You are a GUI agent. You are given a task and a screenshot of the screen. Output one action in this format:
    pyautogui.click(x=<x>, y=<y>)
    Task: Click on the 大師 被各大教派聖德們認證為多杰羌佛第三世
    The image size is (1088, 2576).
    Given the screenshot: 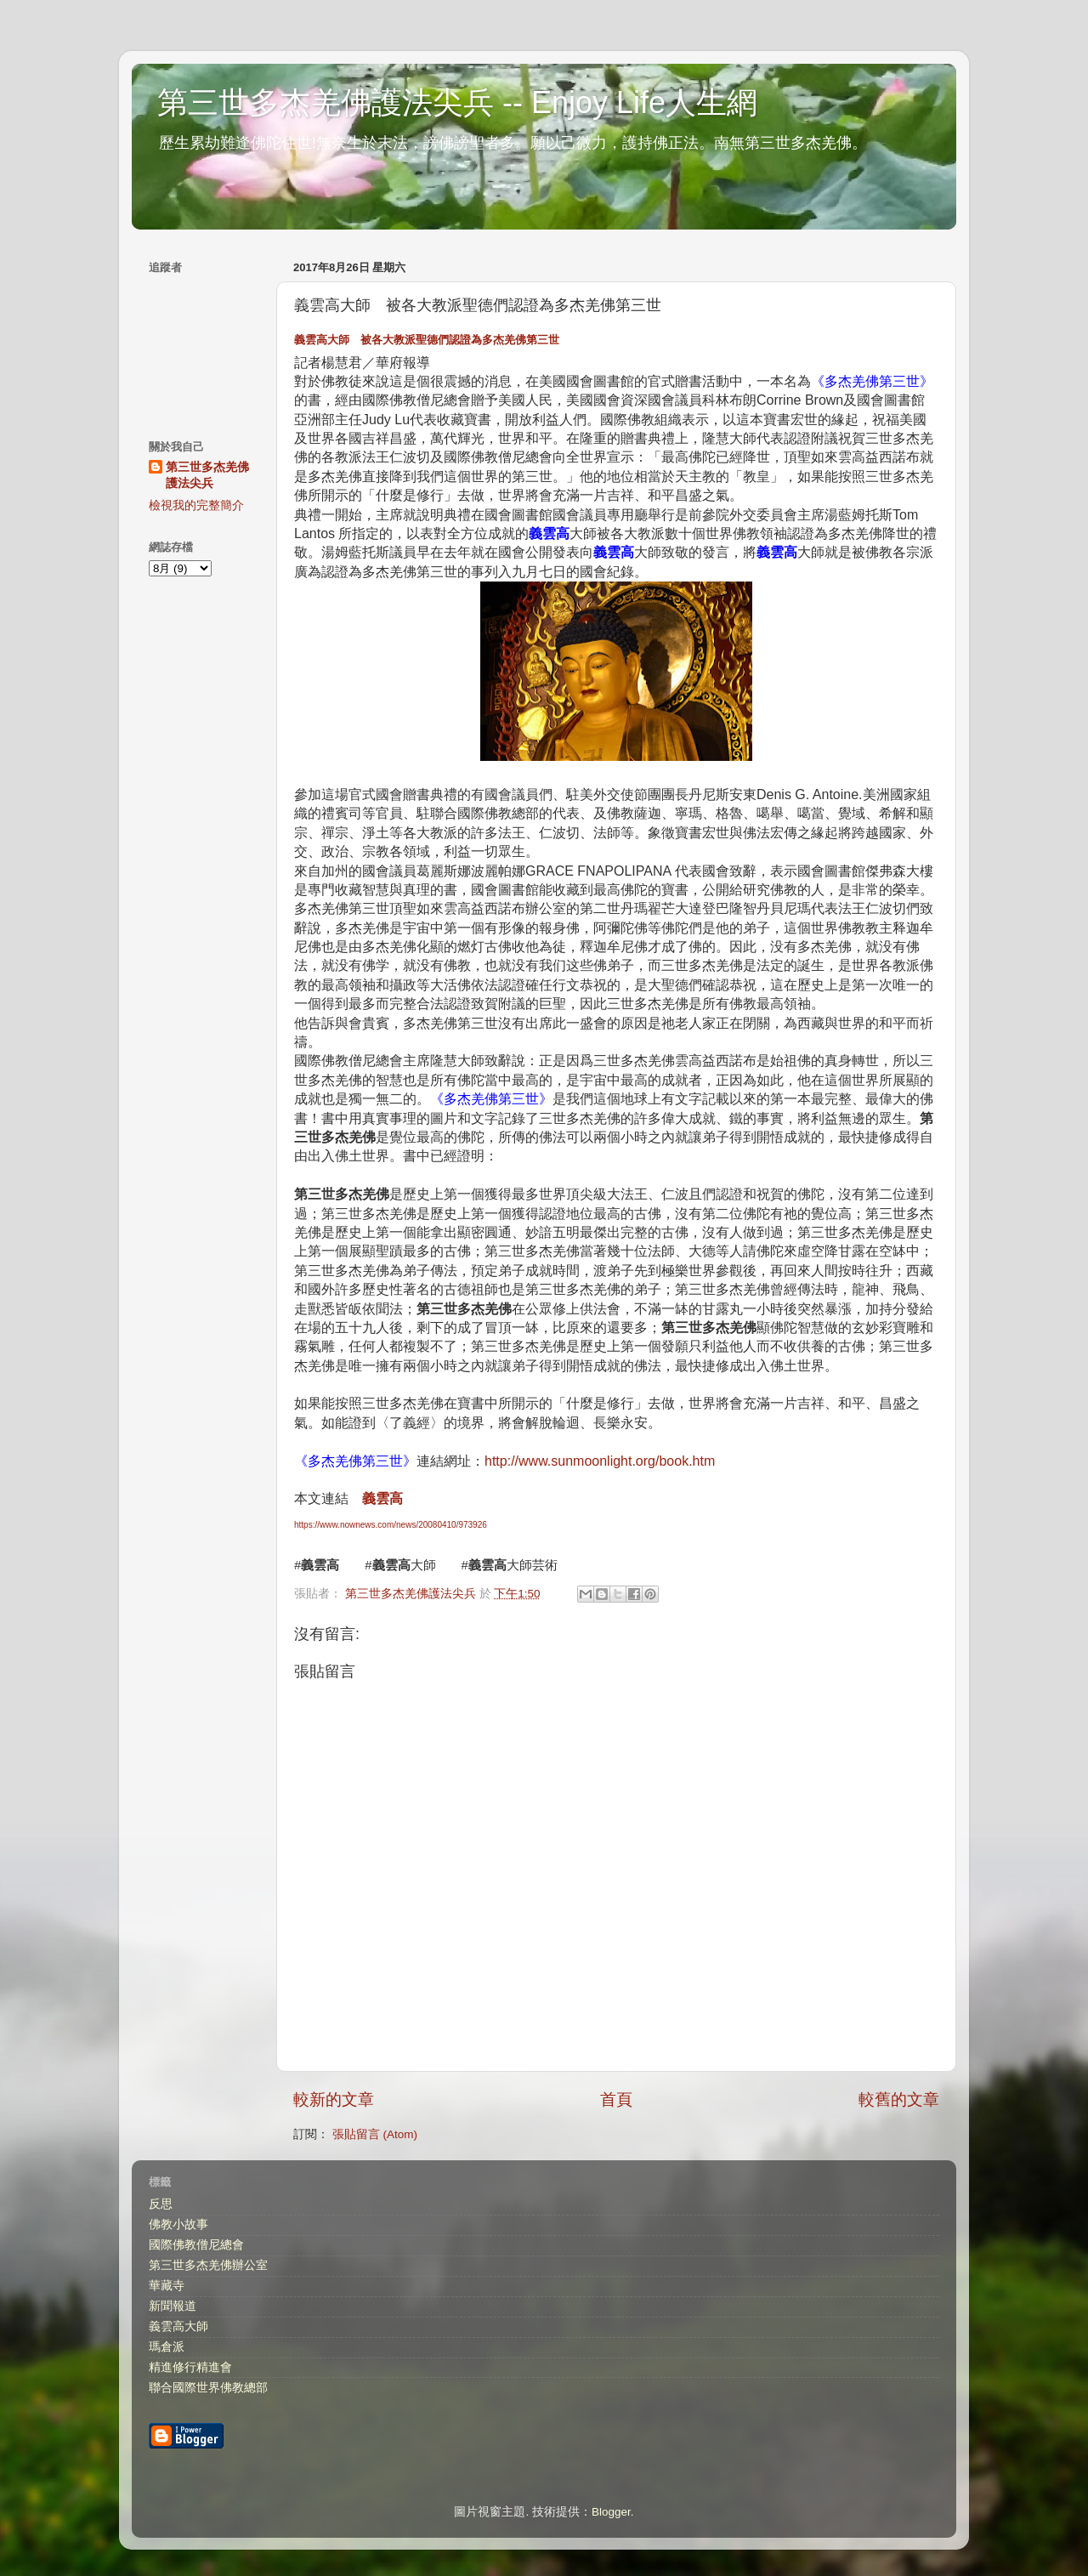 What is the action you would take?
    pyautogui.click(x=426, y=339)
    